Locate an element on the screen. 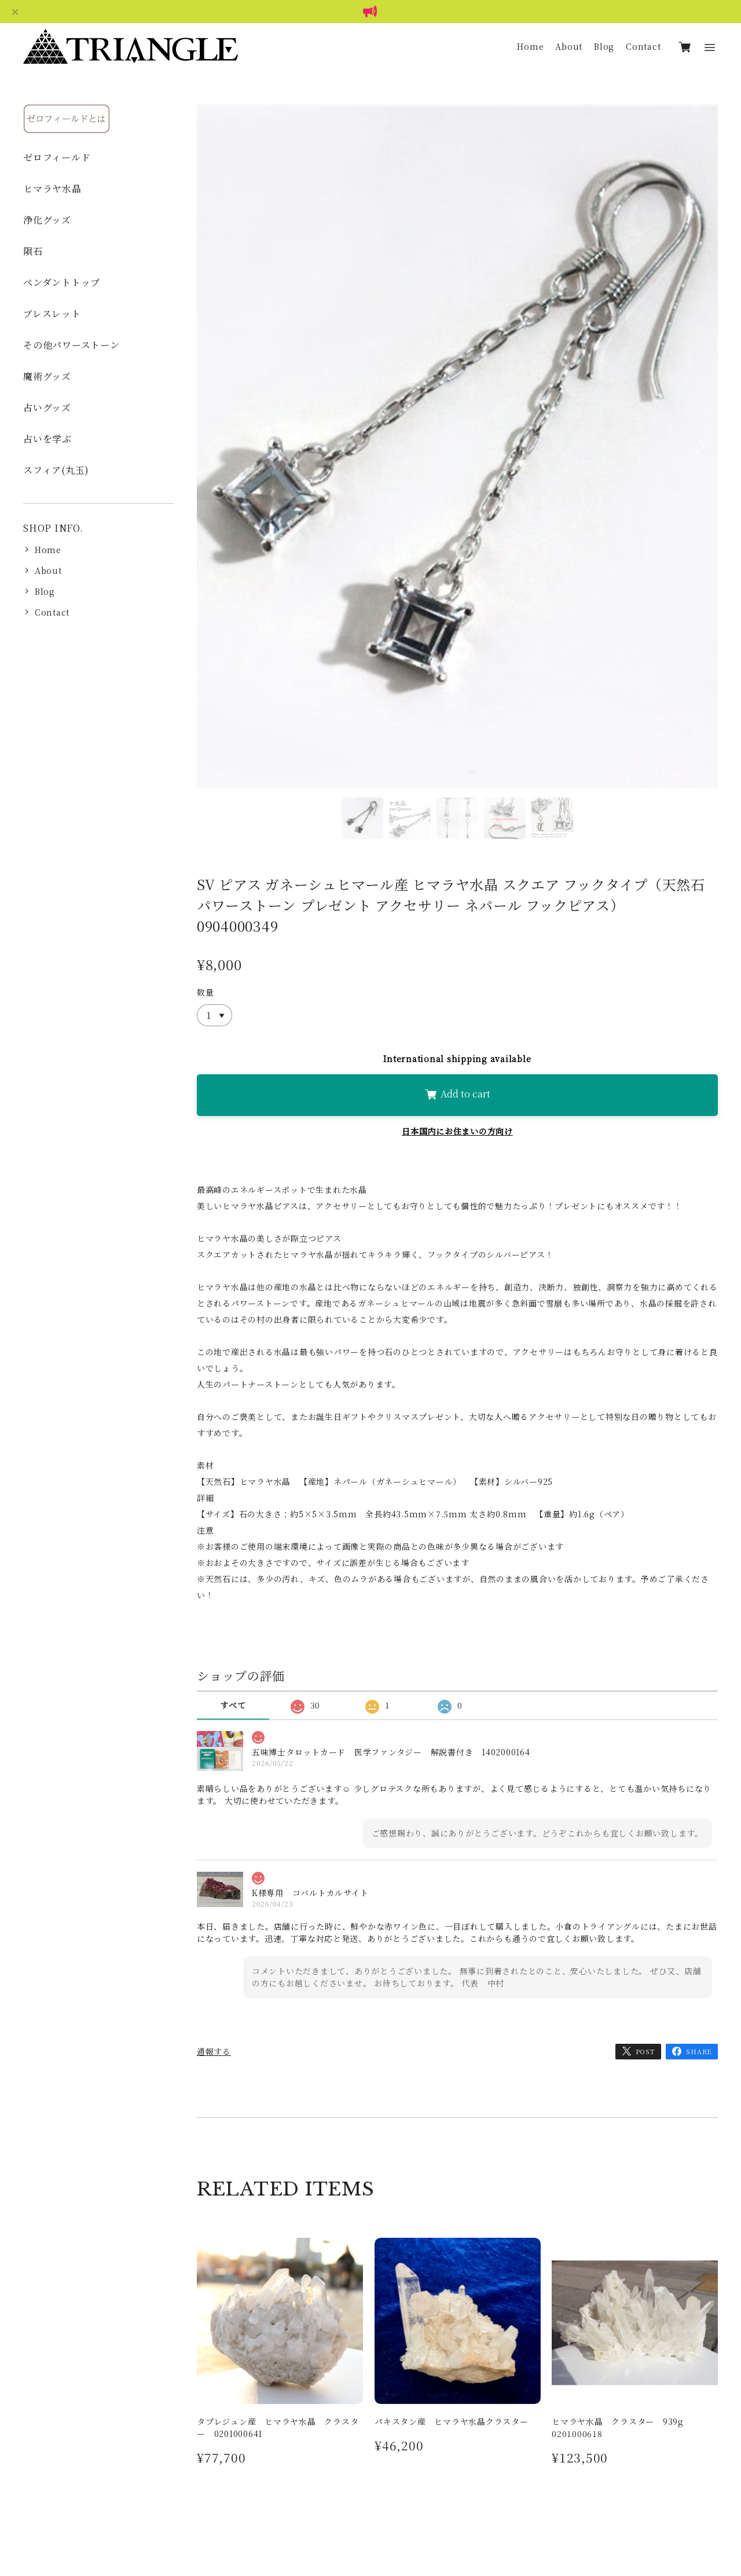 The height and width of the screenshot is (2576, 741). Contact is located at coordinates (643, 46).